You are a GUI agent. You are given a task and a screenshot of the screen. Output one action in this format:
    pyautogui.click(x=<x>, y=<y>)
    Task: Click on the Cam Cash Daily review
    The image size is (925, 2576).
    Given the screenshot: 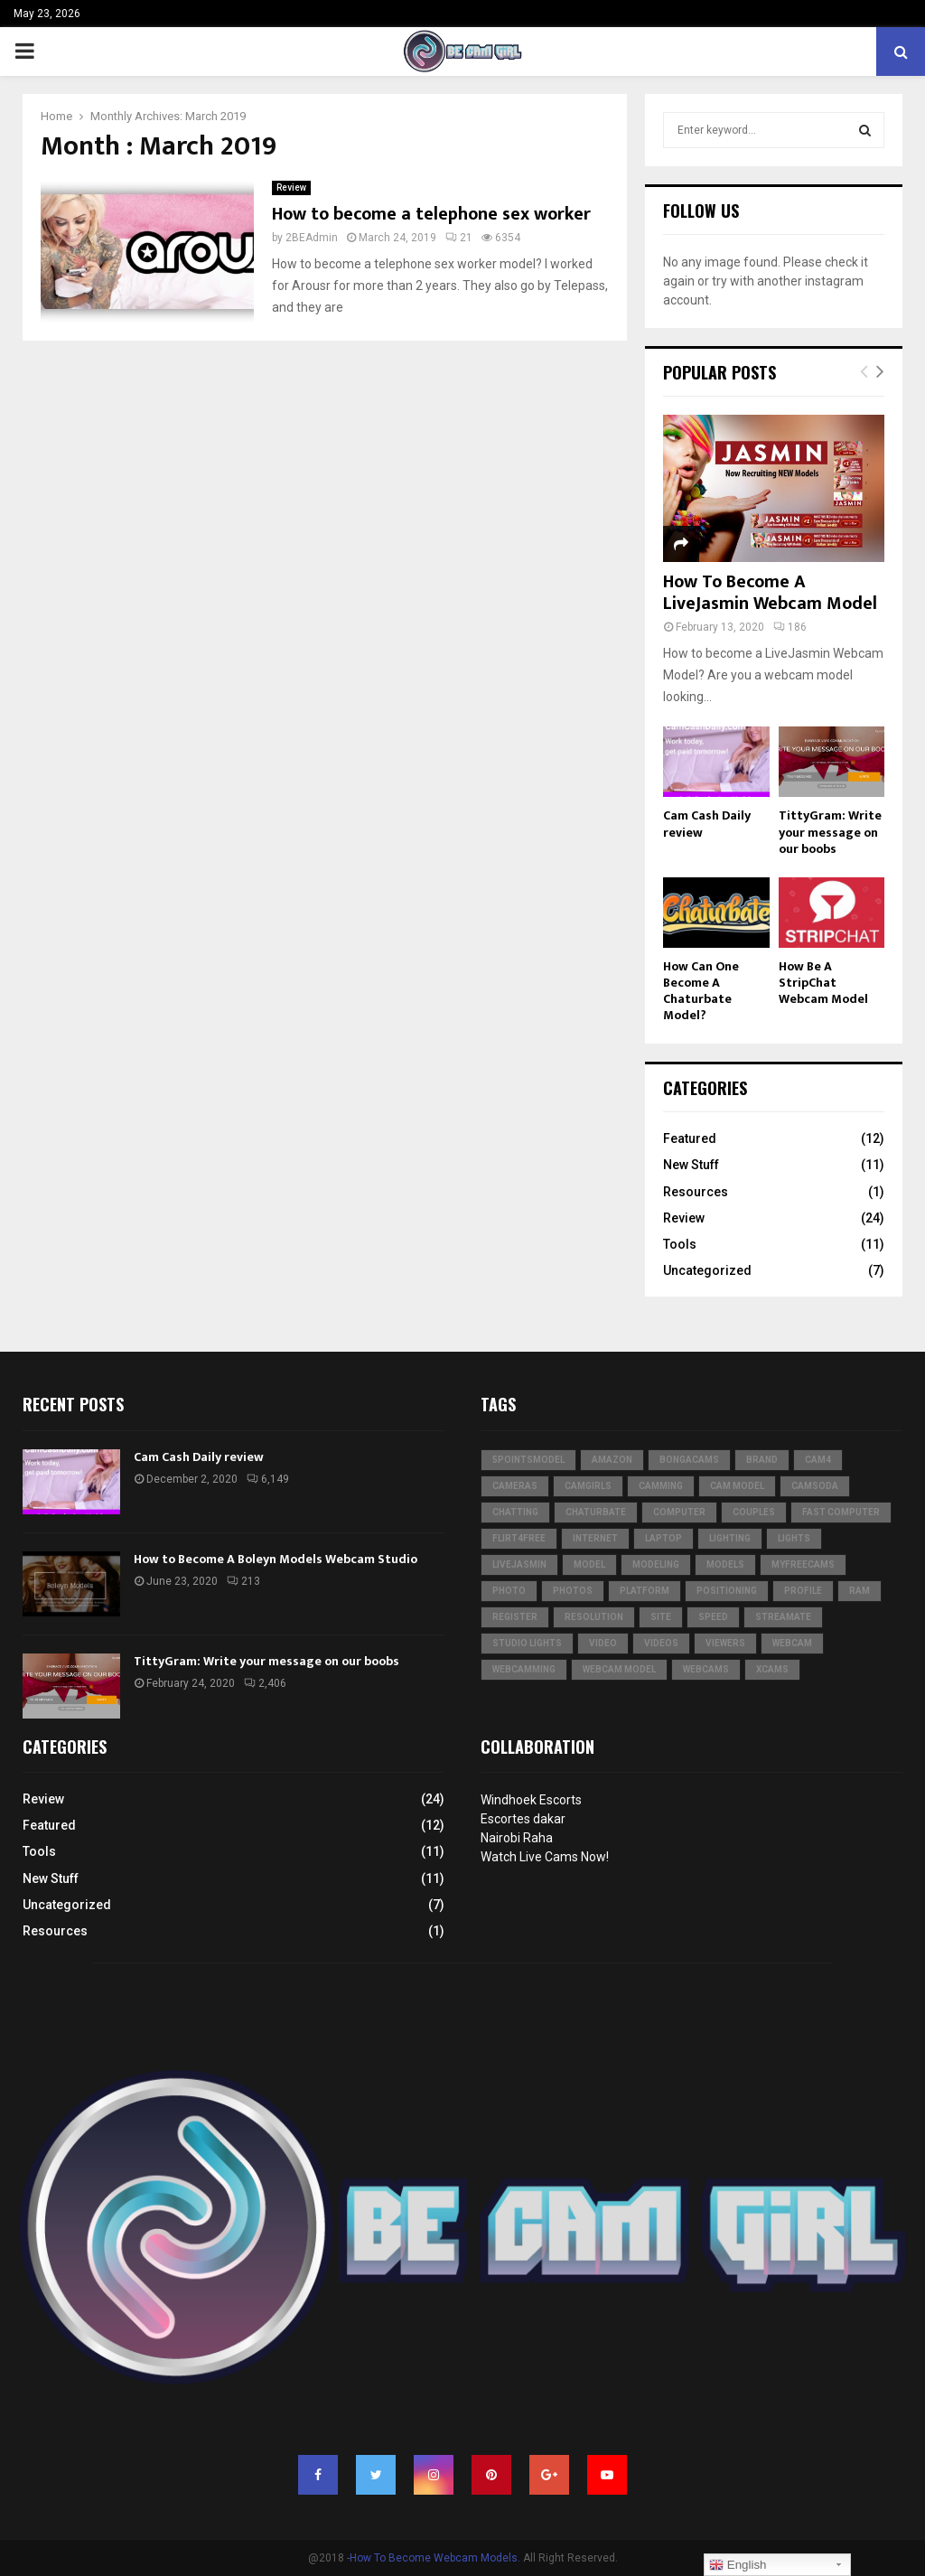 What is the action you would take?
    pyautogui.click(x=707, y=823)
    